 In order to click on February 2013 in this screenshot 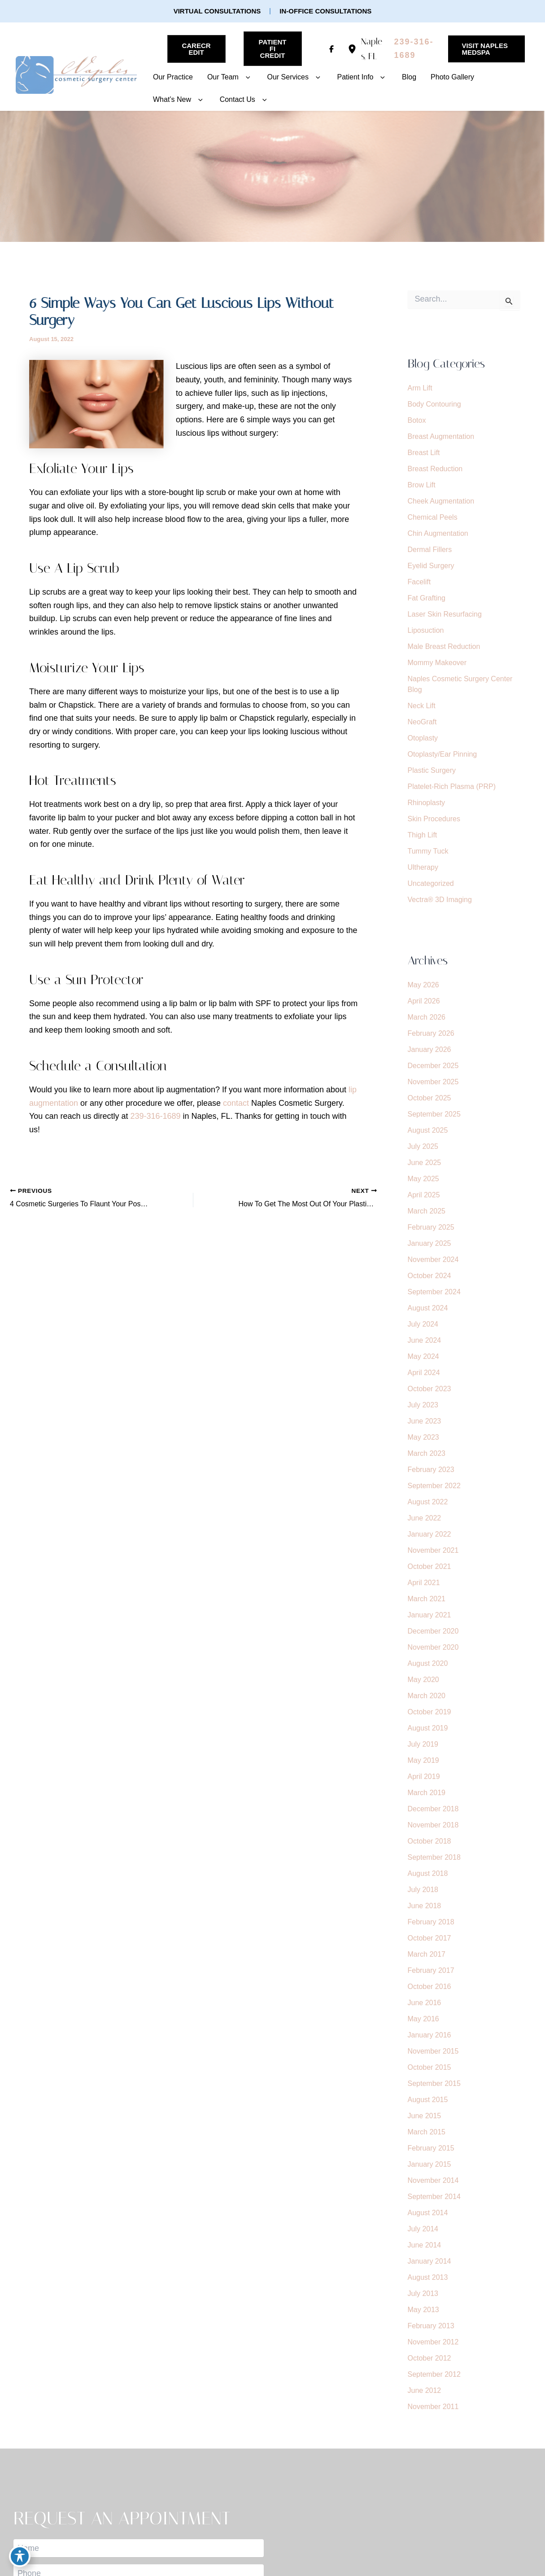, I will do `click(431, 2326)`.